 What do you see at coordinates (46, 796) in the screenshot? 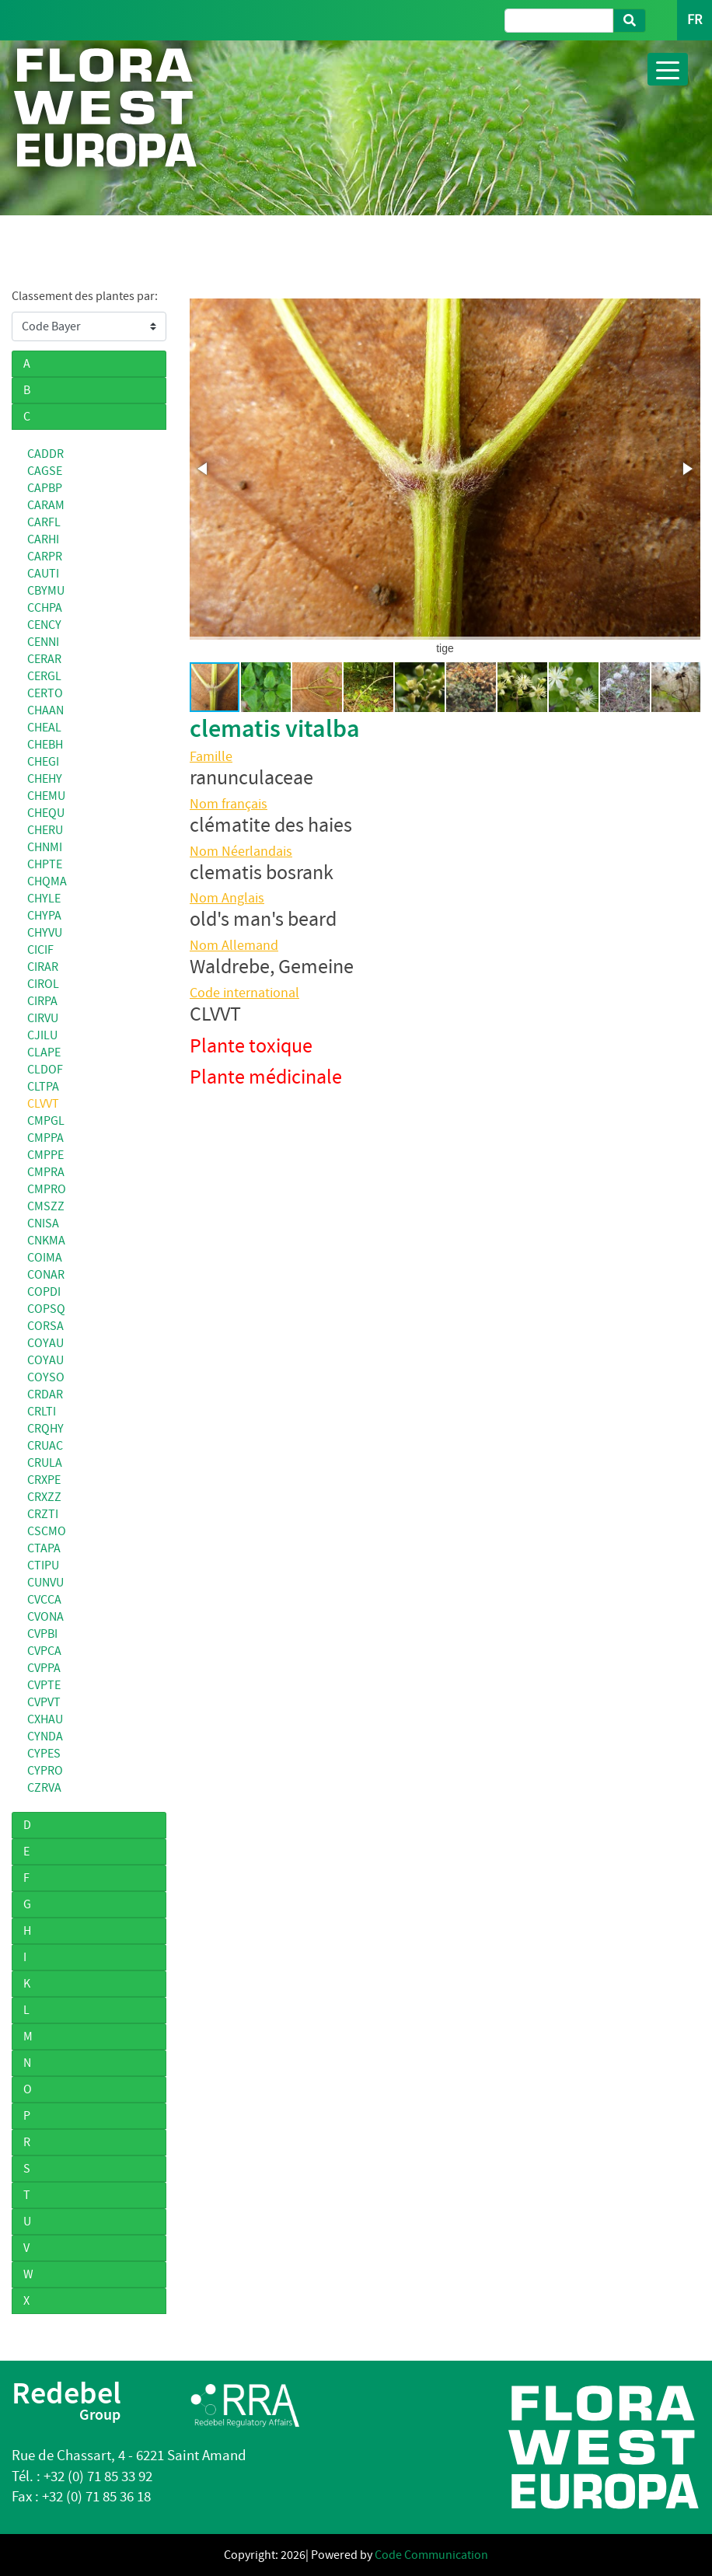
I see `CHEMU` at bounding box center [46, 796].